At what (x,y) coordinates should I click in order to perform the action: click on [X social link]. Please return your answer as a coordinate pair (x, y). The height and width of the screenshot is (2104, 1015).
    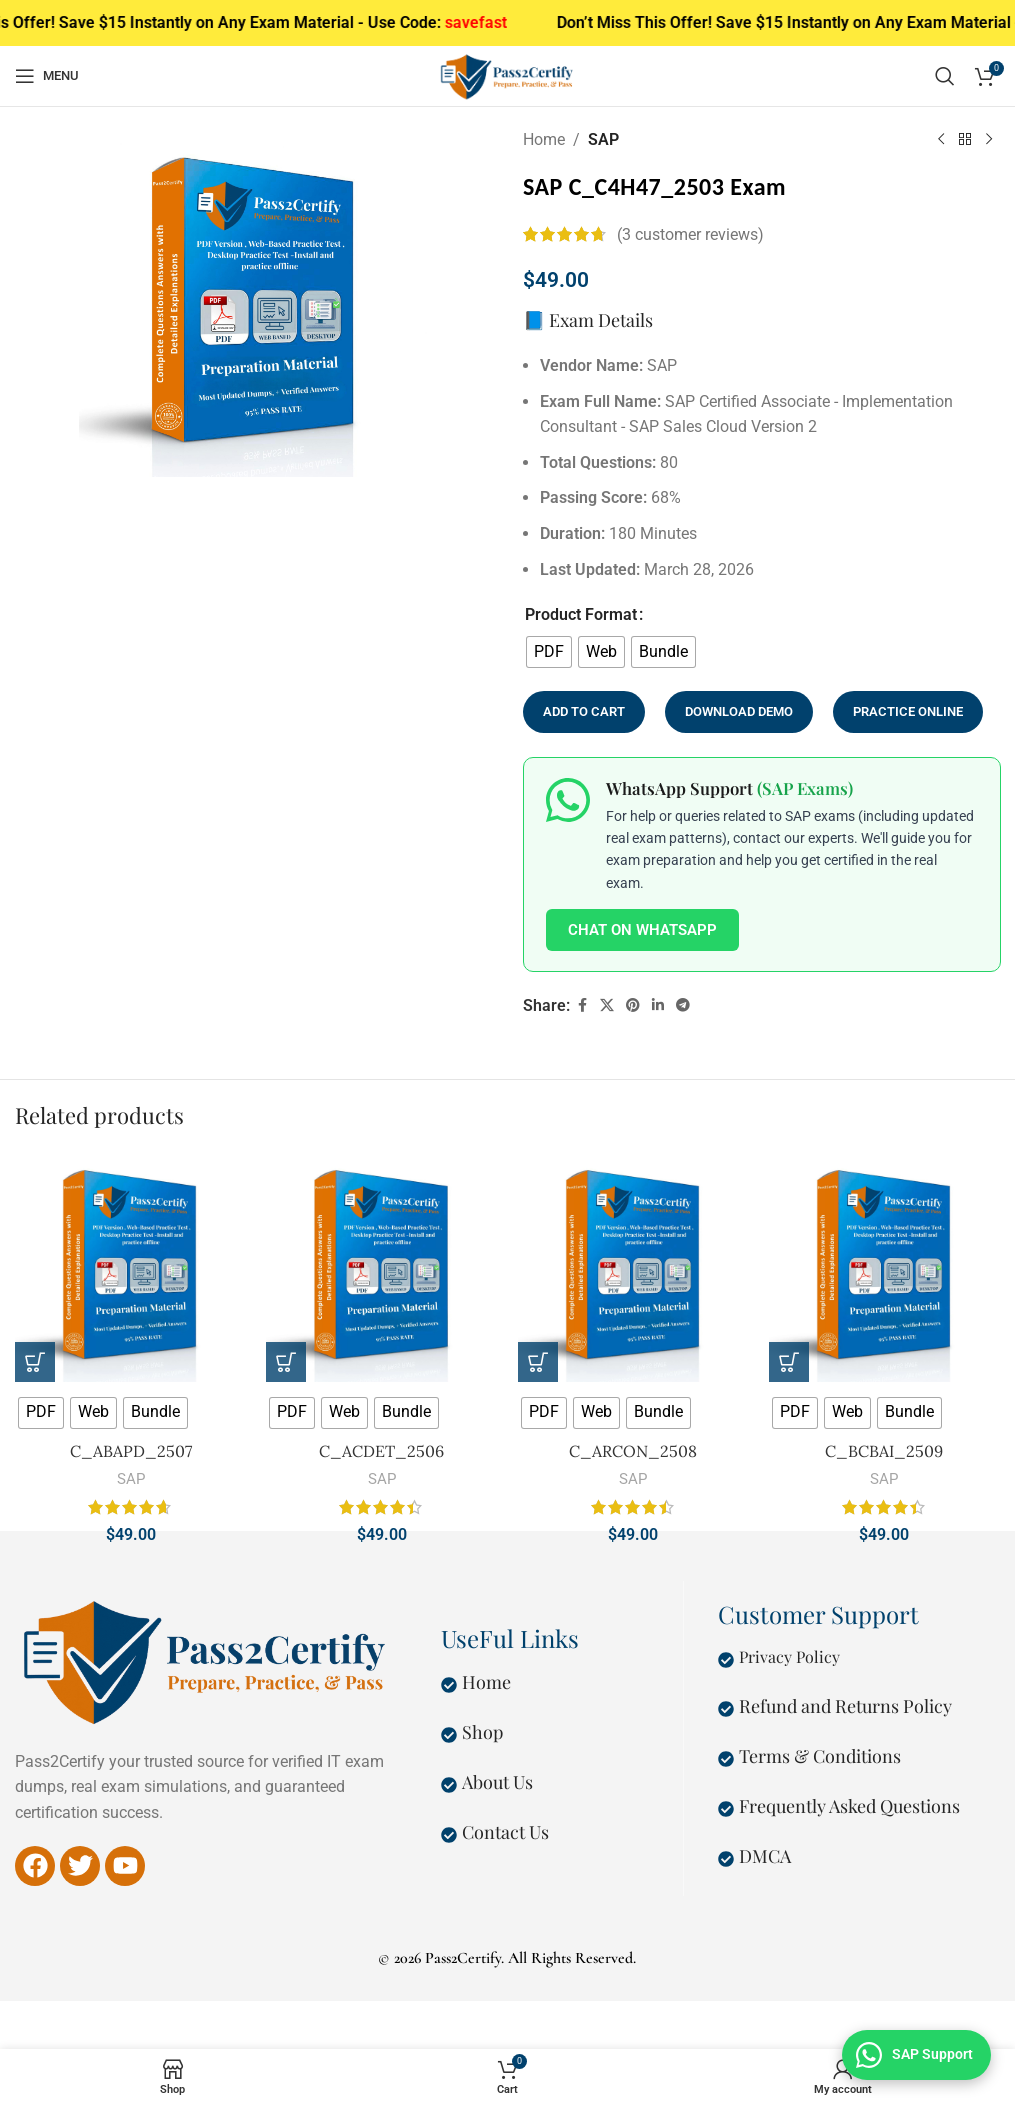
    Looking at the image, I should click on (607, 1005).